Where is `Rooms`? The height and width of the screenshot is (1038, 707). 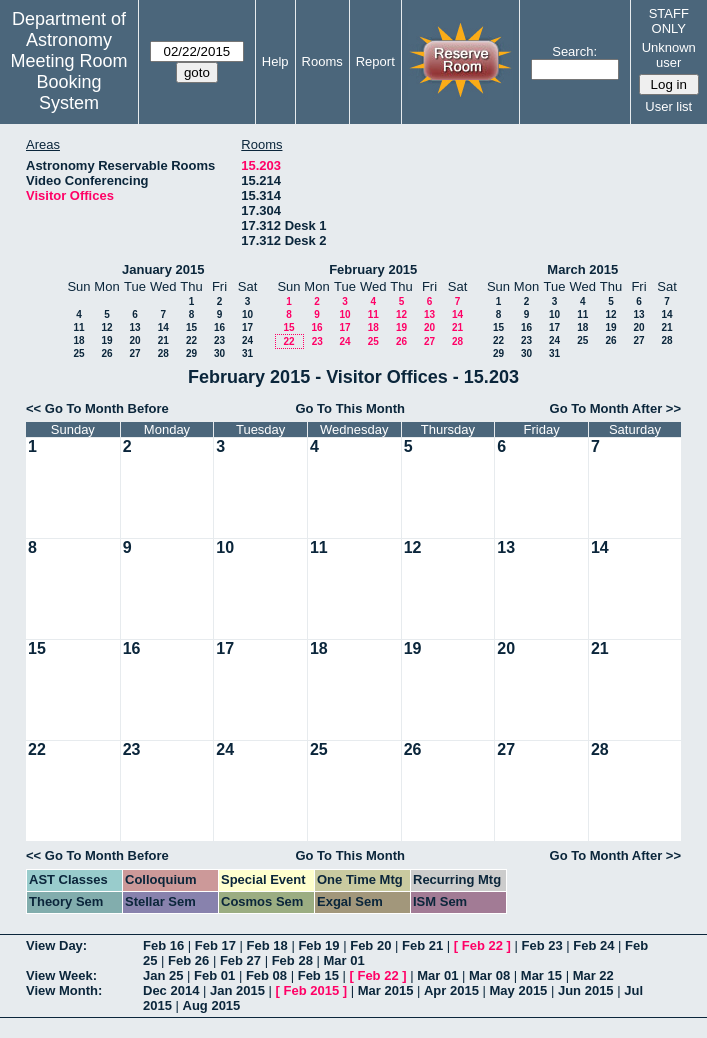
Rooms is located at coordinates (322, 61).